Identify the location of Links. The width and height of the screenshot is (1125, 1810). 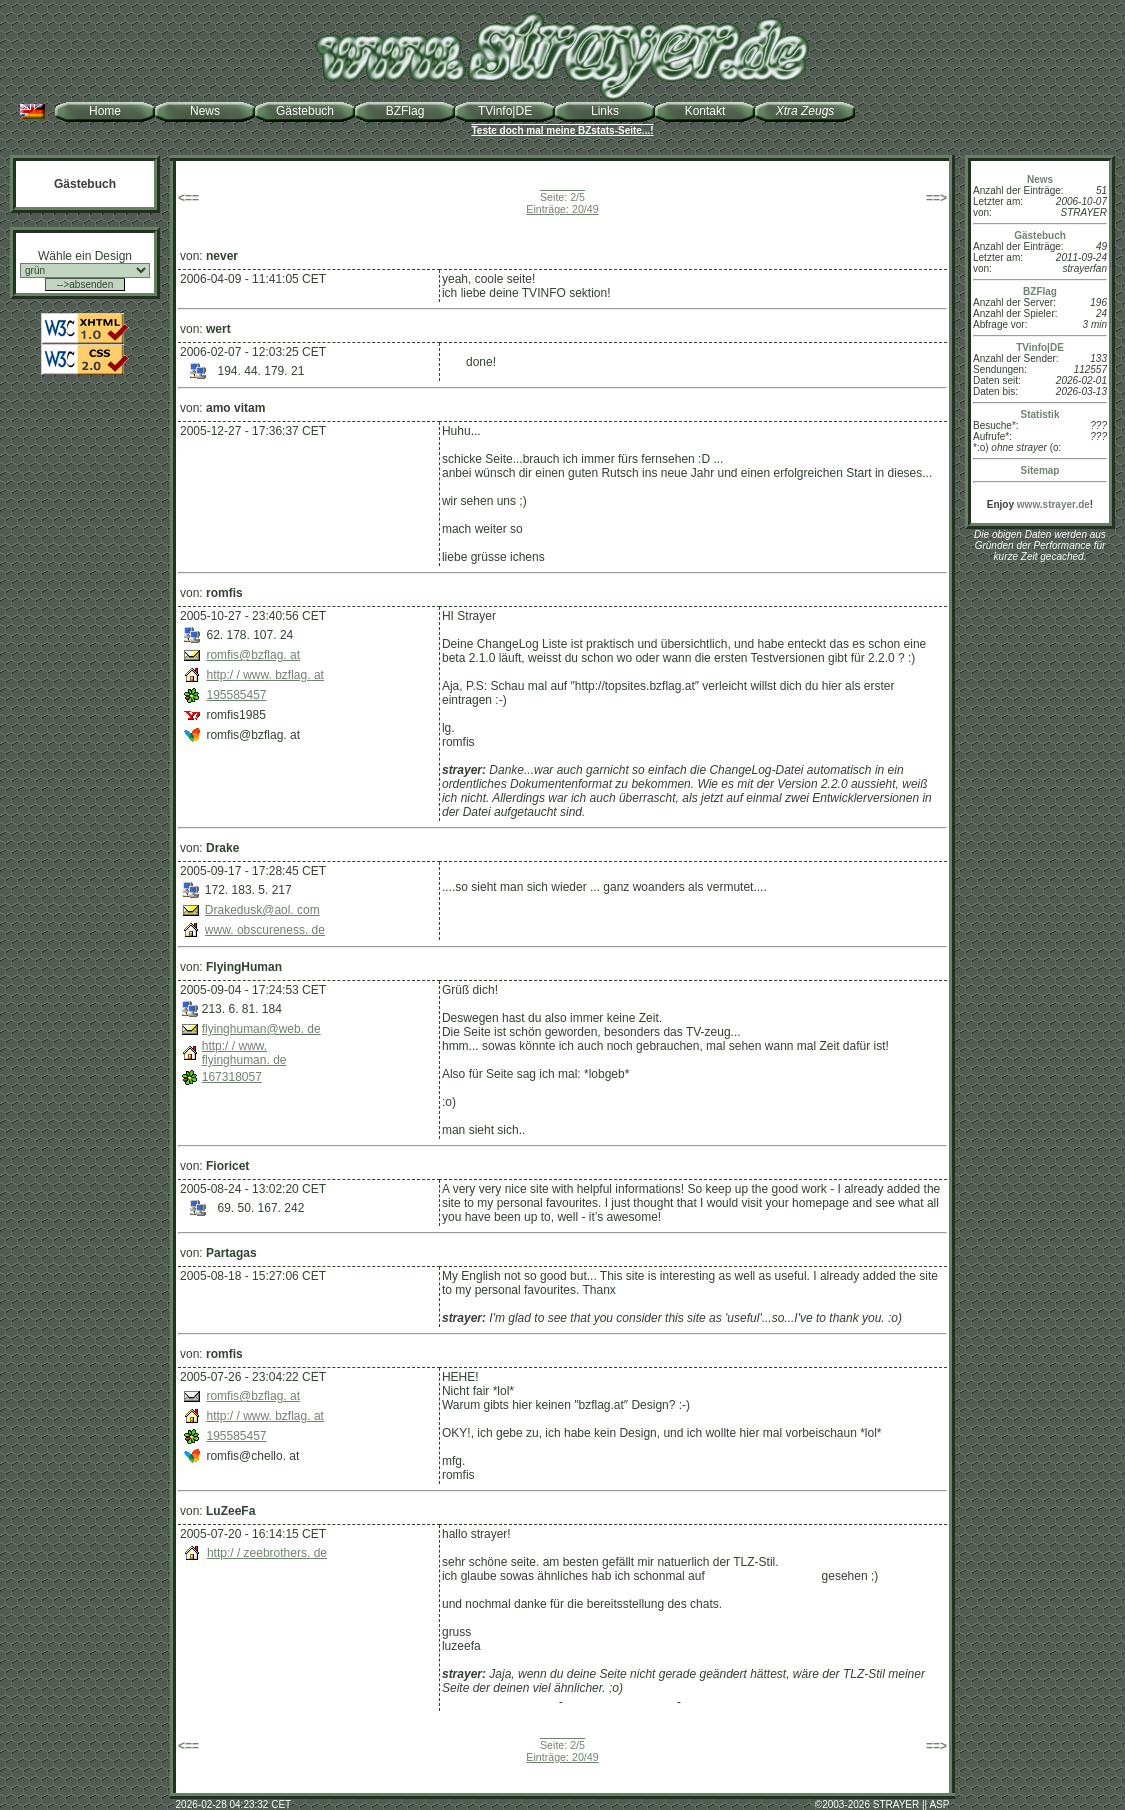
(605, 111).